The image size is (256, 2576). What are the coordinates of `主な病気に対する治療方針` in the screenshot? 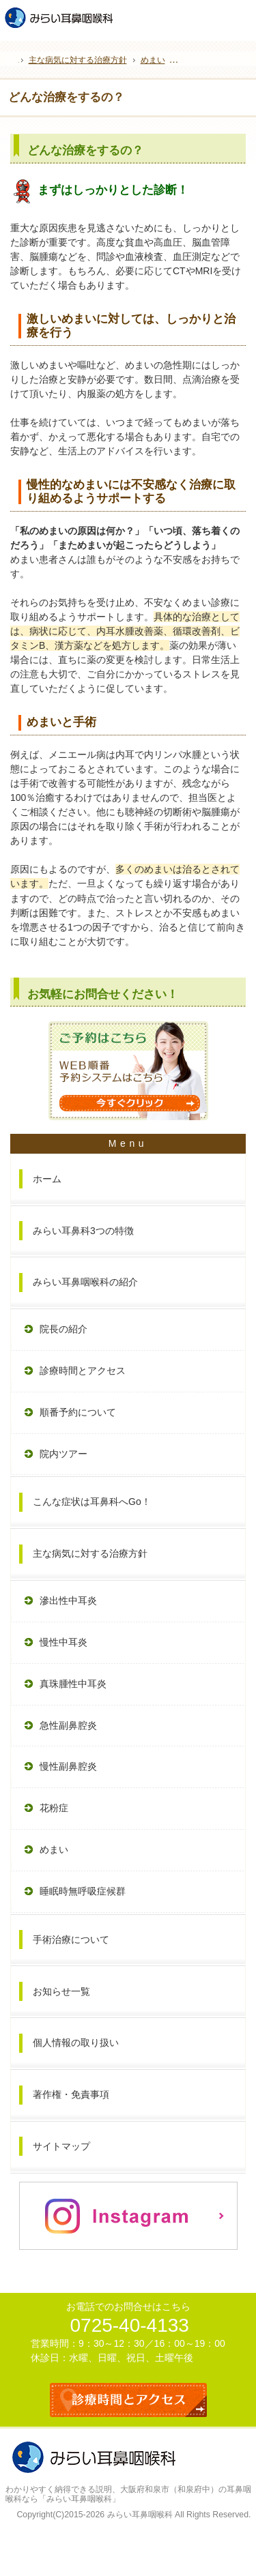 It's located at (90, 1553).